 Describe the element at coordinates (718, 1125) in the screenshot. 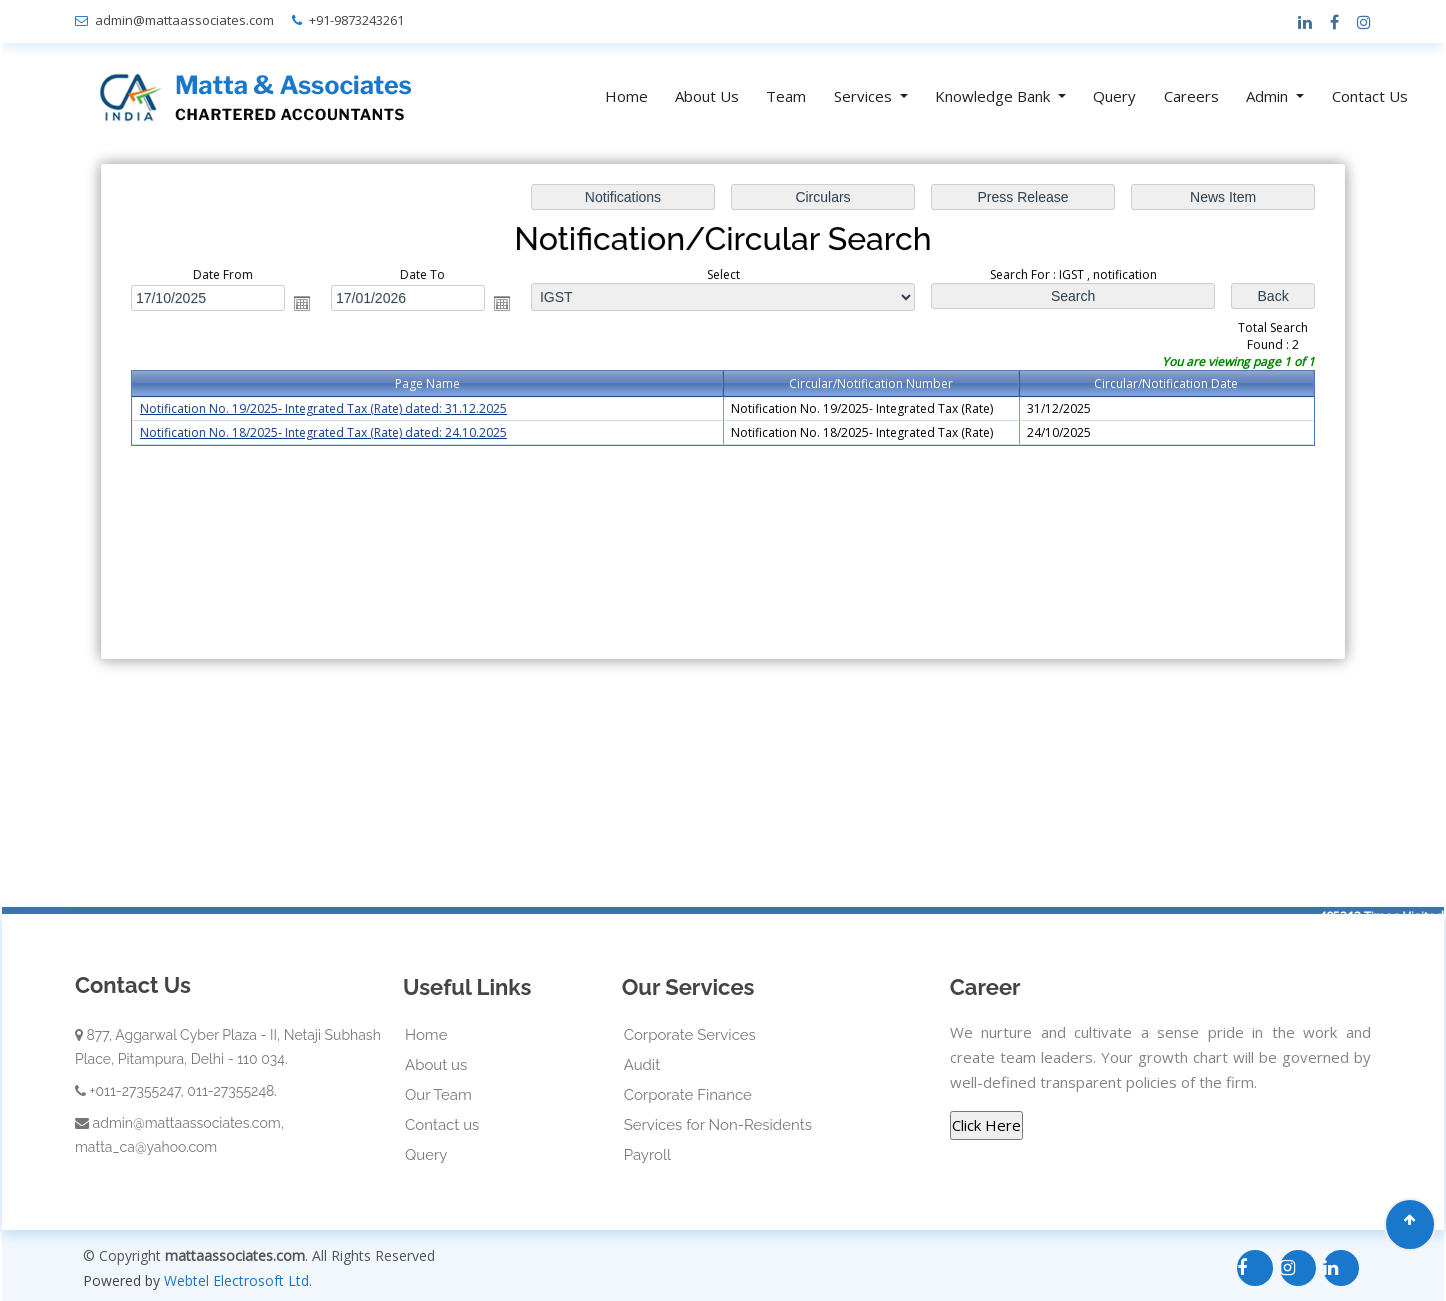

I see `Services for Non-Residents` at that location.